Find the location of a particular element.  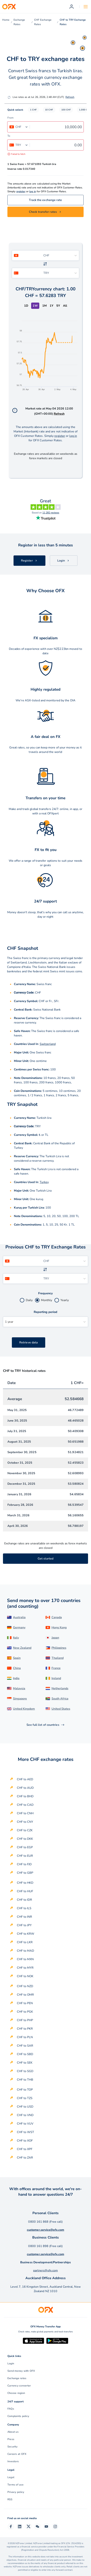

CHF to VUV is located at coordinates (25, 2124).